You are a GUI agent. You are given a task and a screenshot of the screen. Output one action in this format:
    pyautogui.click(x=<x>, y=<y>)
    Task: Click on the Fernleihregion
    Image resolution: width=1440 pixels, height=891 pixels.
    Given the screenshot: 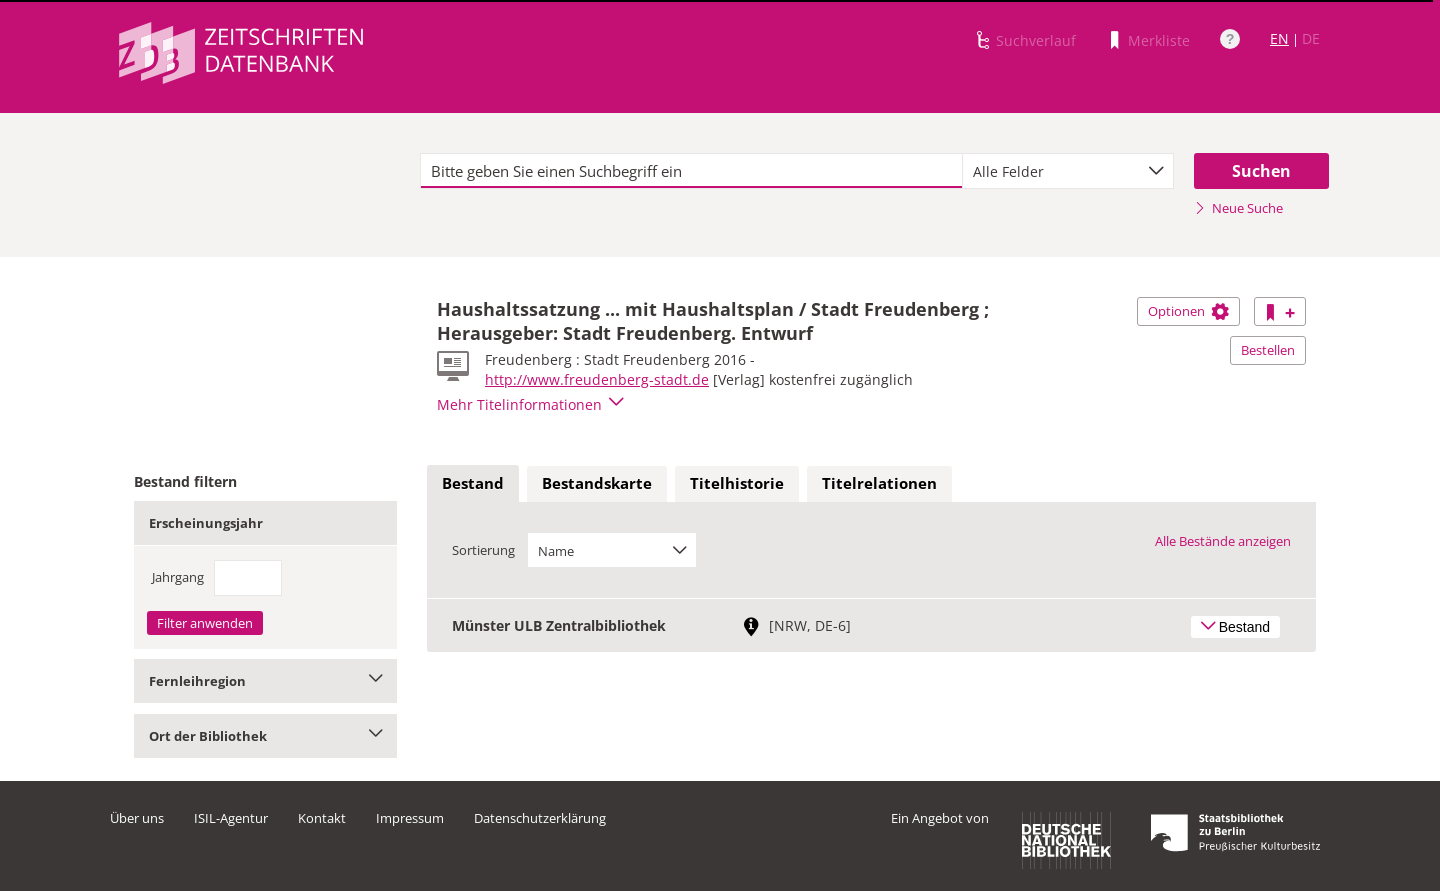 What is the action you would take?
    pyautogui.click(x=265, y=681)
    